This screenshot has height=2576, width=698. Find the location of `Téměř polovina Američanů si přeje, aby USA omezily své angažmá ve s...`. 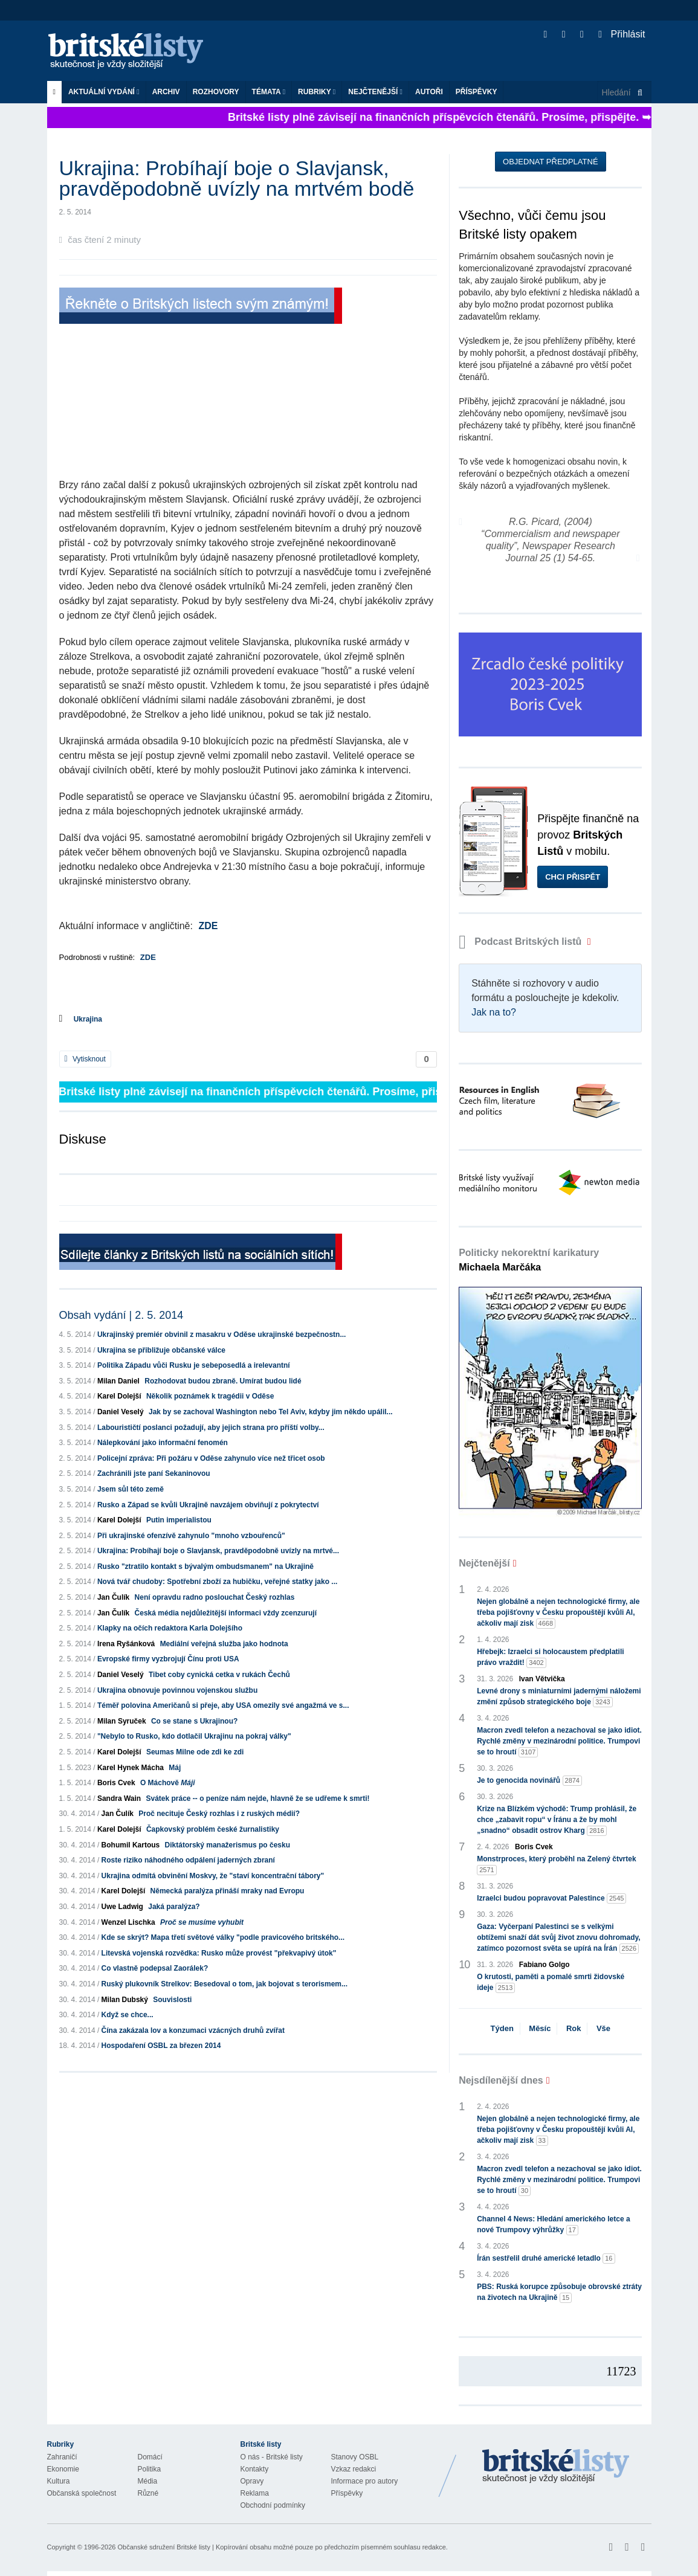

Téměř polovina Američanů si přeje, aby USA omezily své angažmá ve s... is located at coordinates (223, 1705).